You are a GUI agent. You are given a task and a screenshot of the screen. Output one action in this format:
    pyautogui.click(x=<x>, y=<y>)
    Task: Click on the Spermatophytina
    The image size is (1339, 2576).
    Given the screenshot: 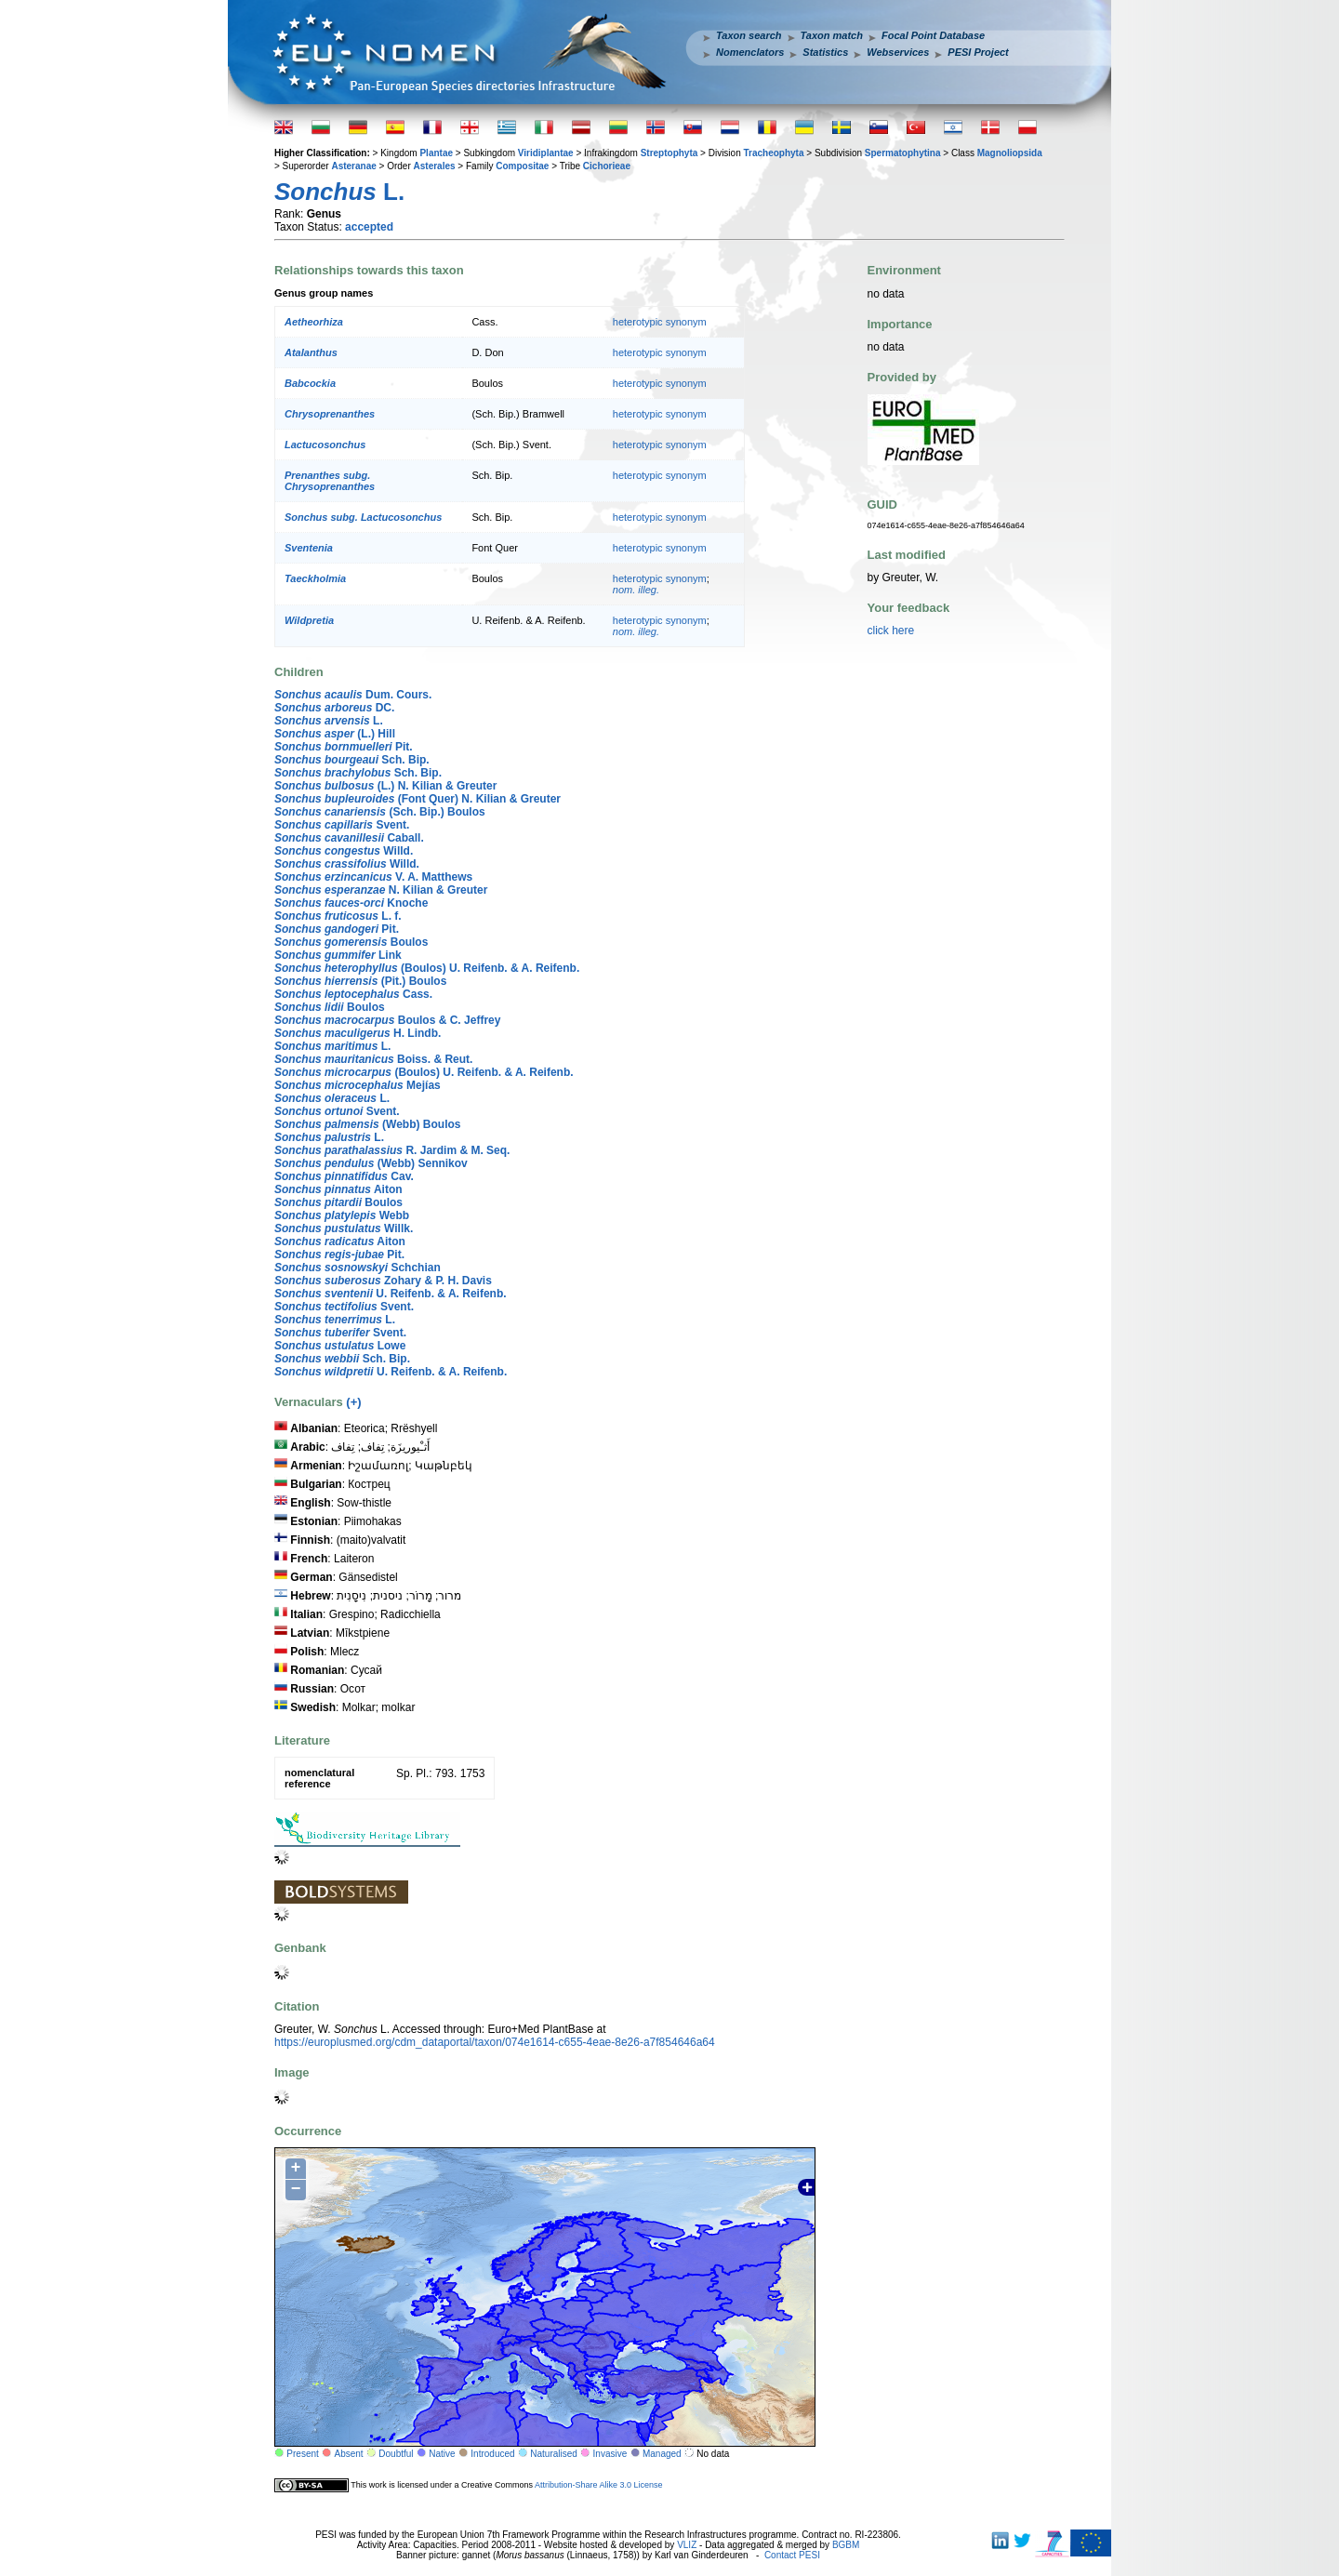 What is the action you would take?
    pyautogui.click(x=903, y=153)
    